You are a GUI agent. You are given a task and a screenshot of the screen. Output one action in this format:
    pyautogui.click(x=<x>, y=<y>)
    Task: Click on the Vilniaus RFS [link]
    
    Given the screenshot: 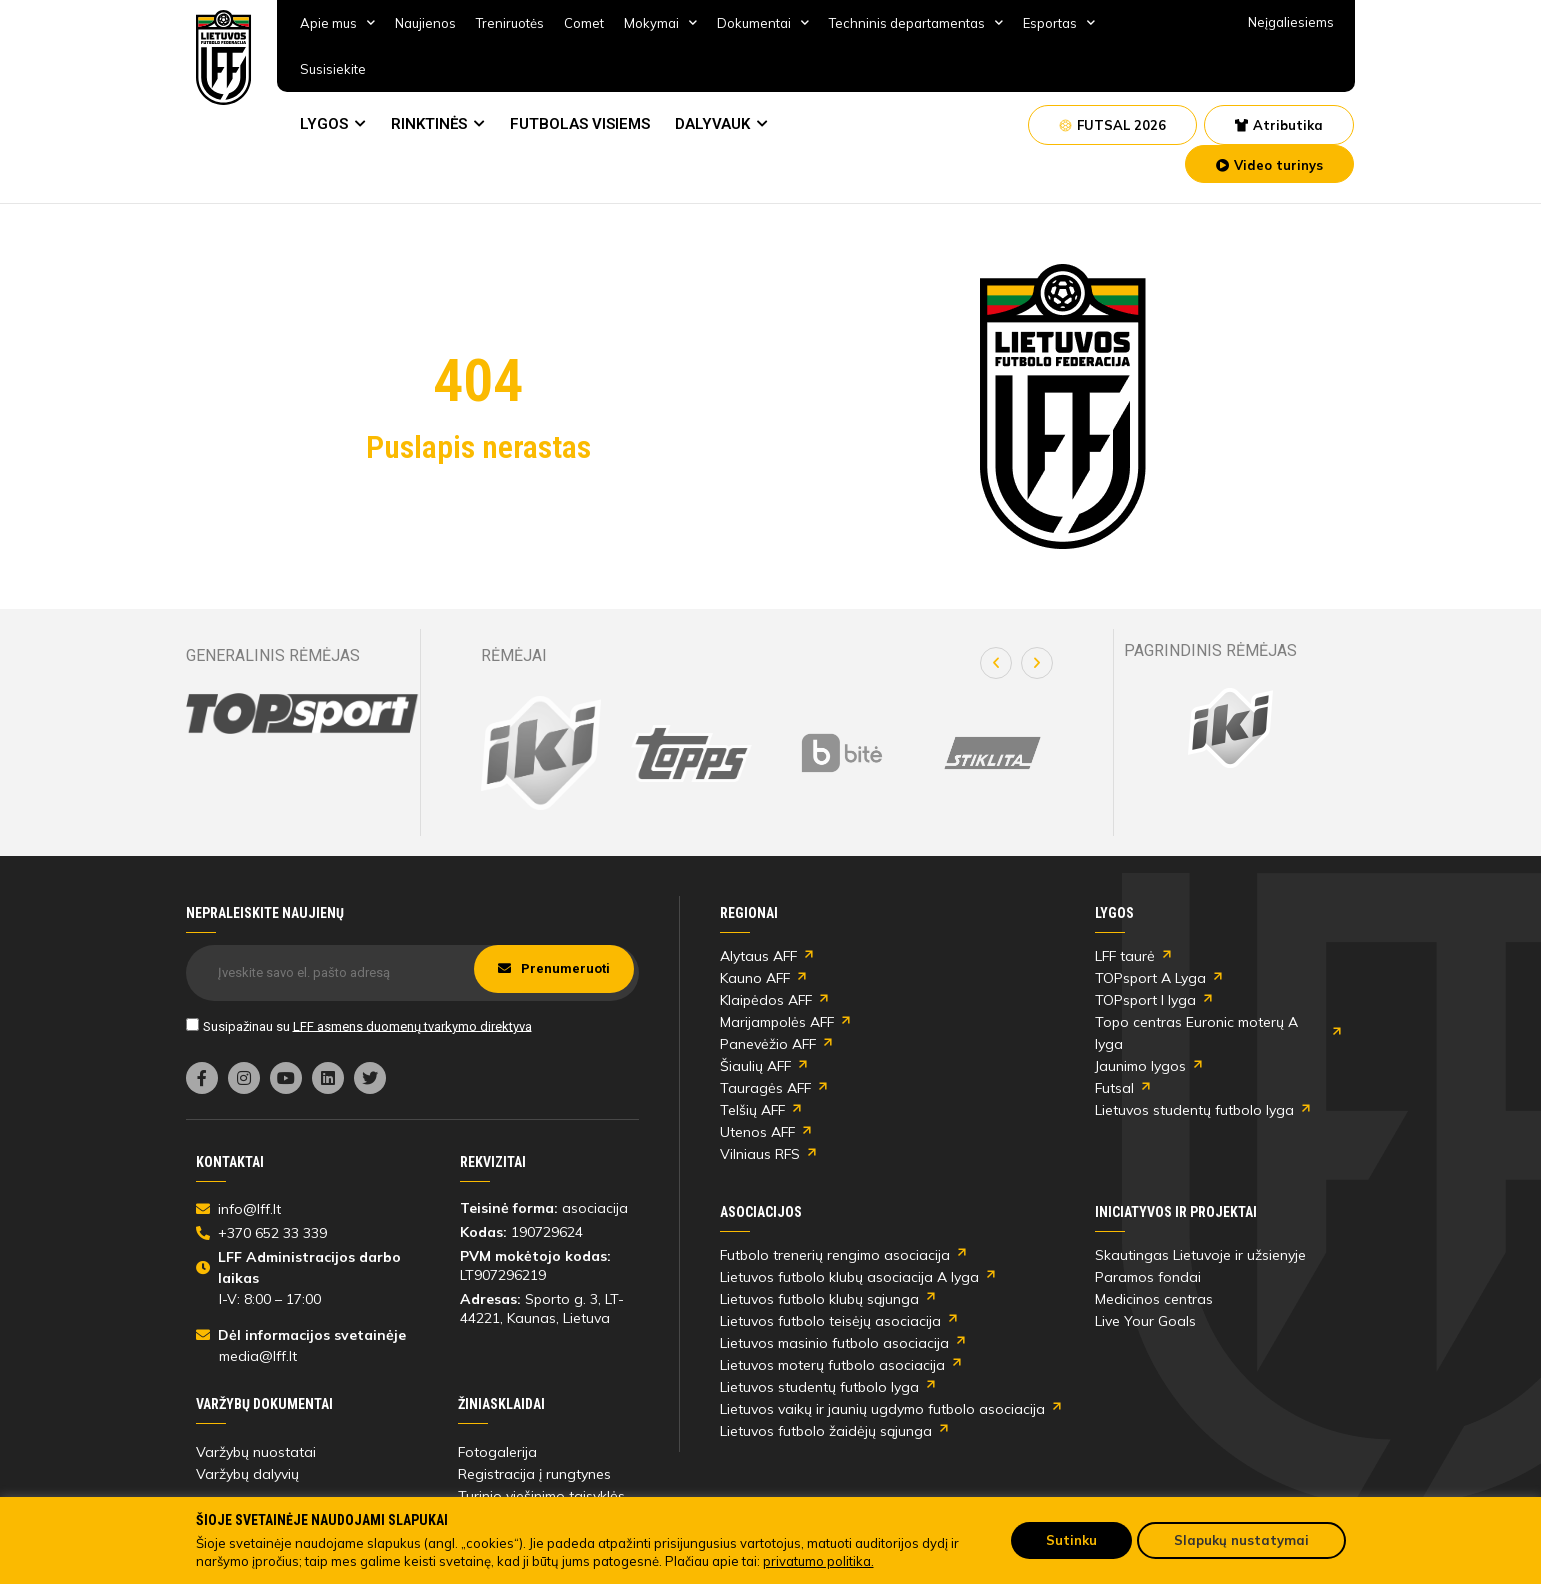 What is the action you would take?
    pyautogui.click(x=760, y=1154)
    